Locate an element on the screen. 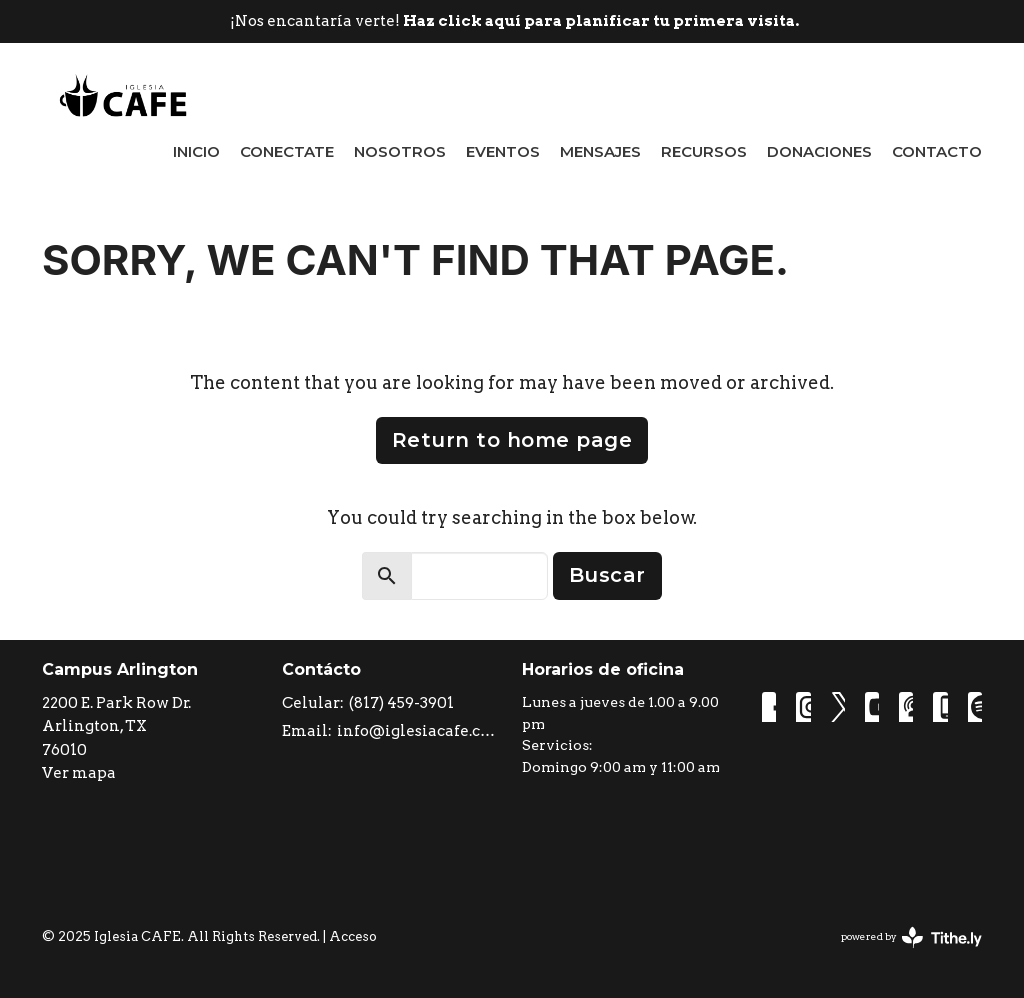 The height and width of the screenshot is (998, 1024). Recursos is located at coordinates (704, 151).